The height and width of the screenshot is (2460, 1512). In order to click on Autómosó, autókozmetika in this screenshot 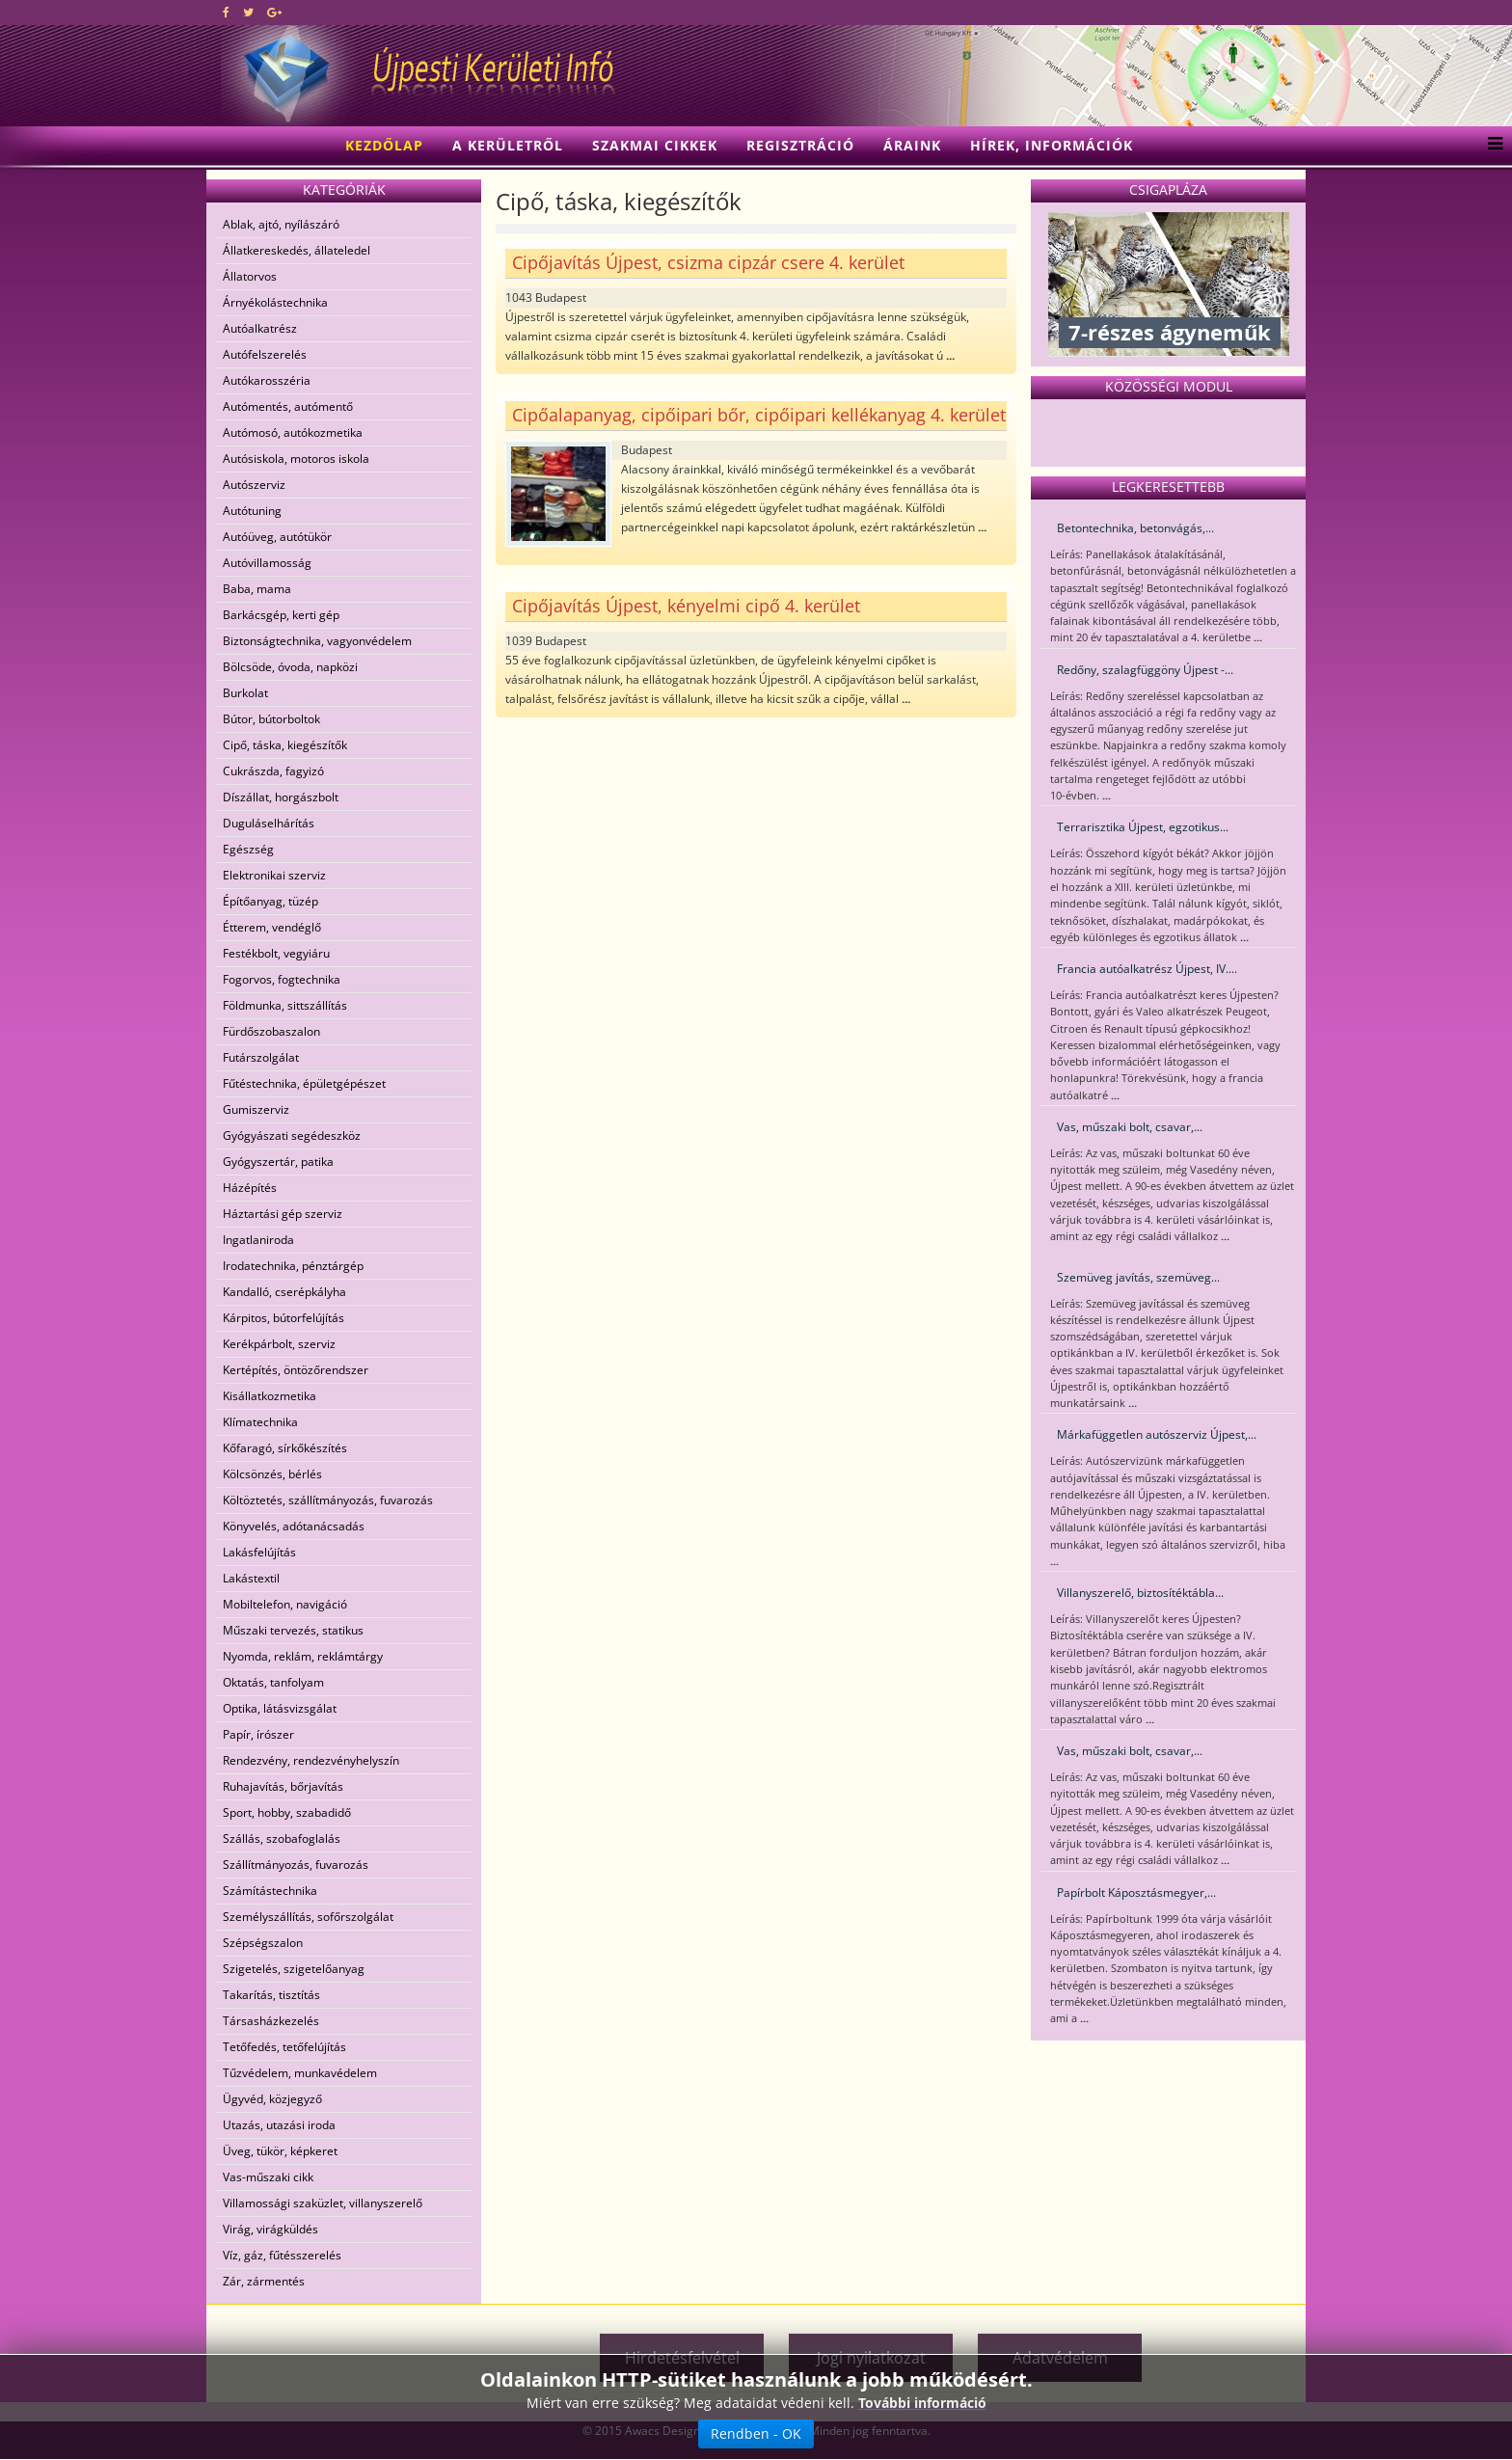, I will do `click(293, 432)`.